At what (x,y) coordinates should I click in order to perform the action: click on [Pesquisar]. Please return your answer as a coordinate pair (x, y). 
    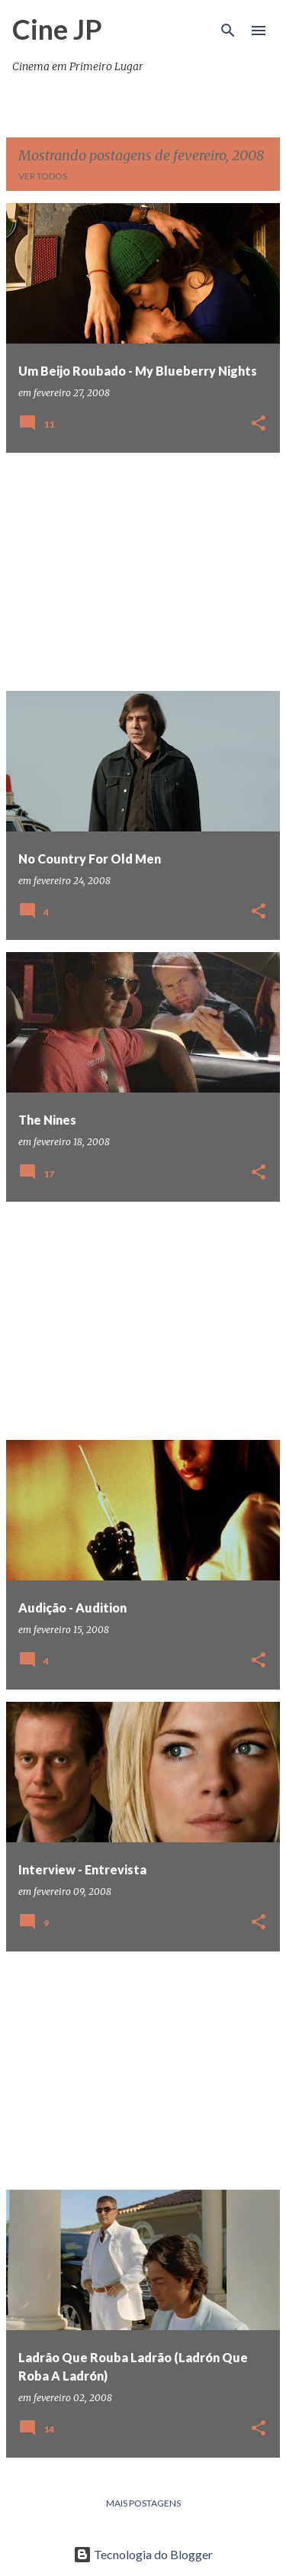
    Looking at the image, I should click on (228, 30).